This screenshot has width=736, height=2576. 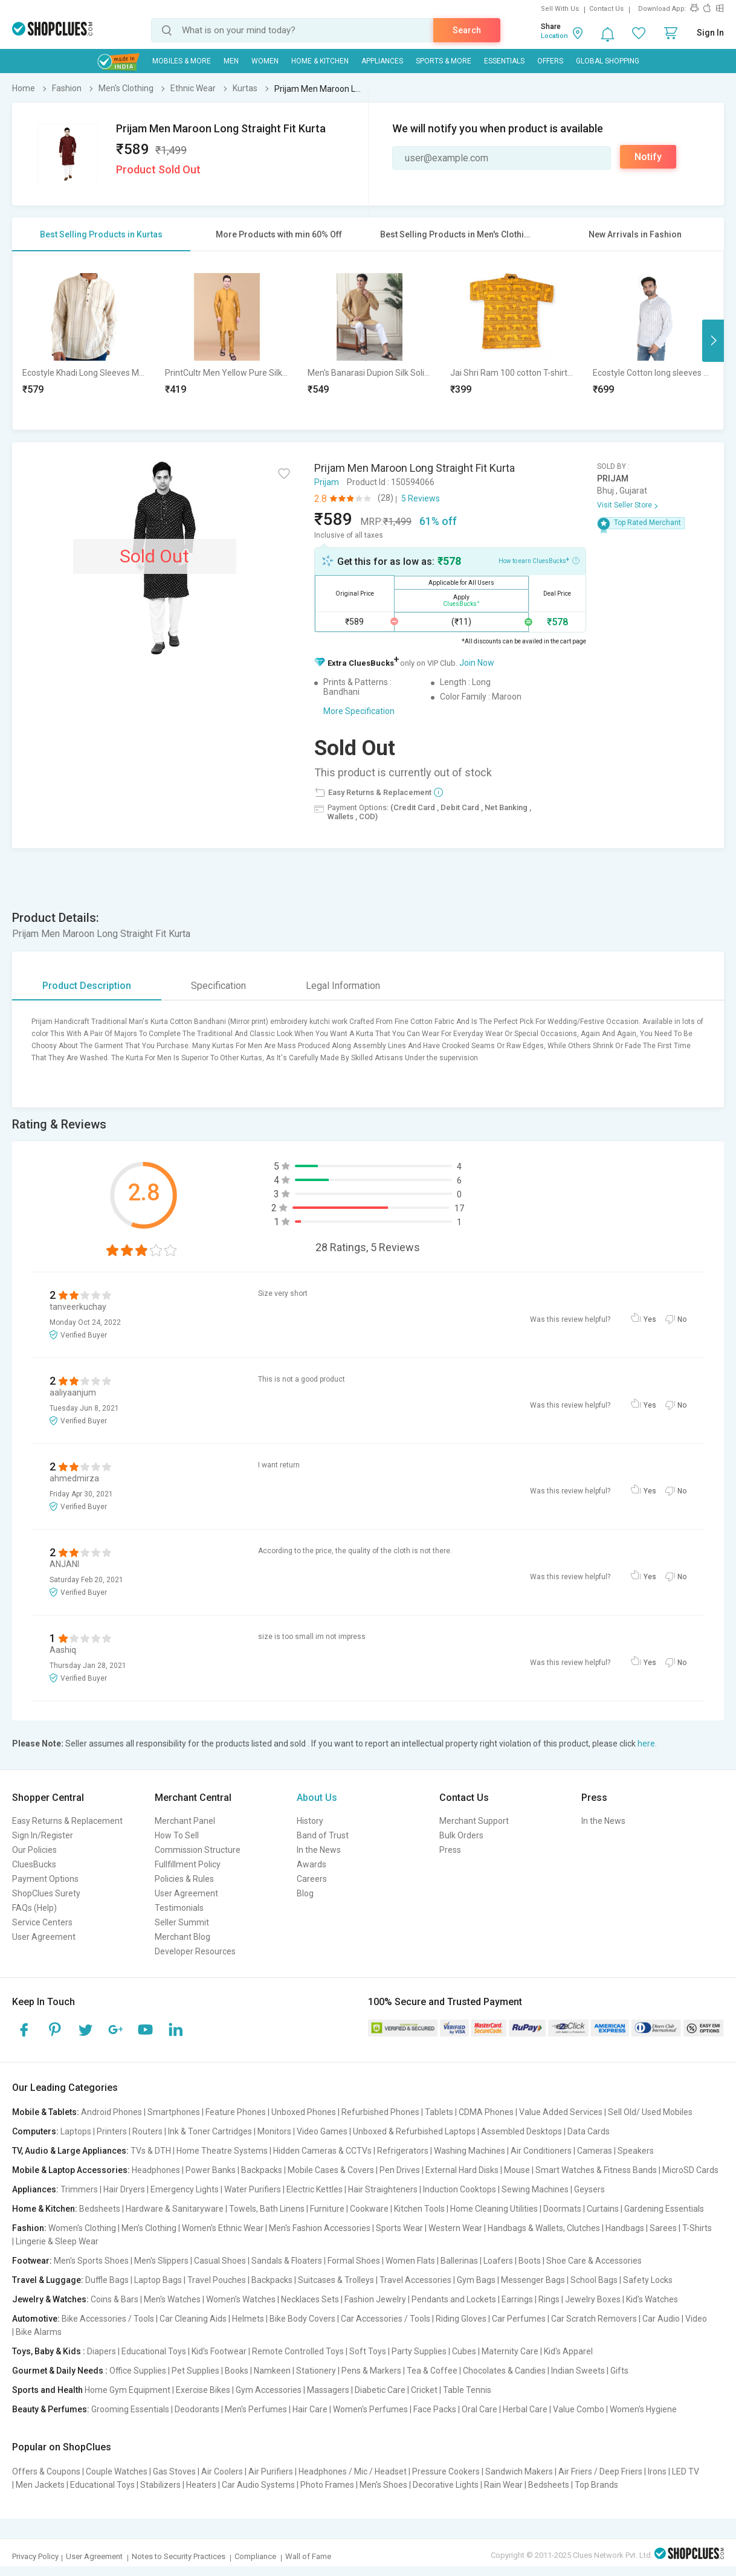 What do you see at coordinates (274, 2131) in the screenshot?
I see `Monitors` at bounding box center [274, 2131].